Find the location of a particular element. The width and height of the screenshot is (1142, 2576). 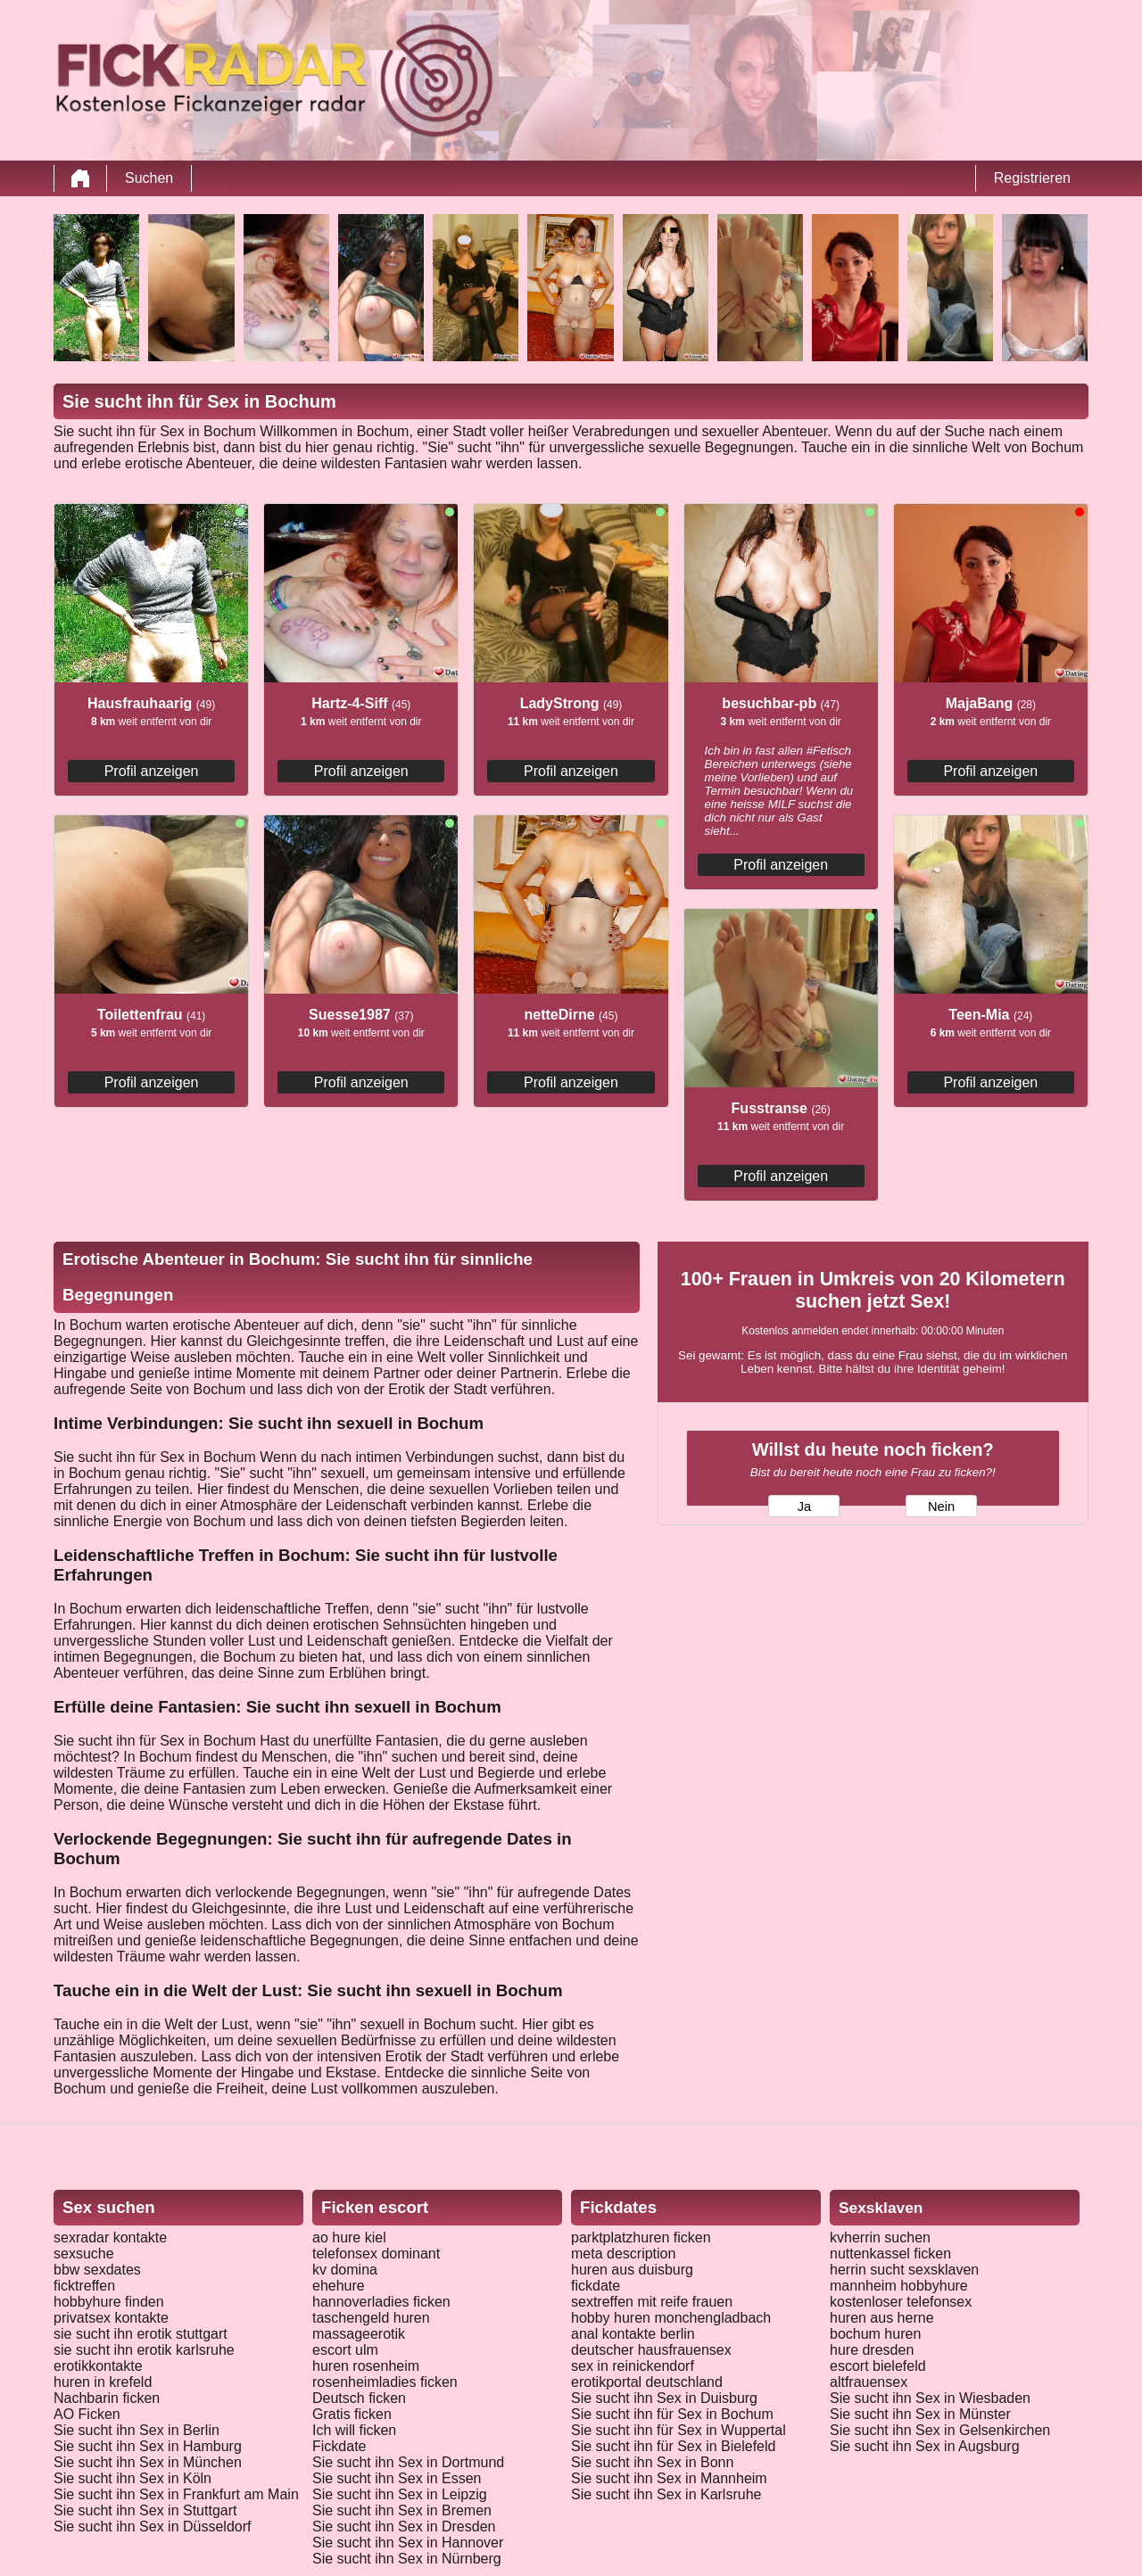

Sie sucht ihn Sex in Mannheim is located at coordinates (669, 2478).